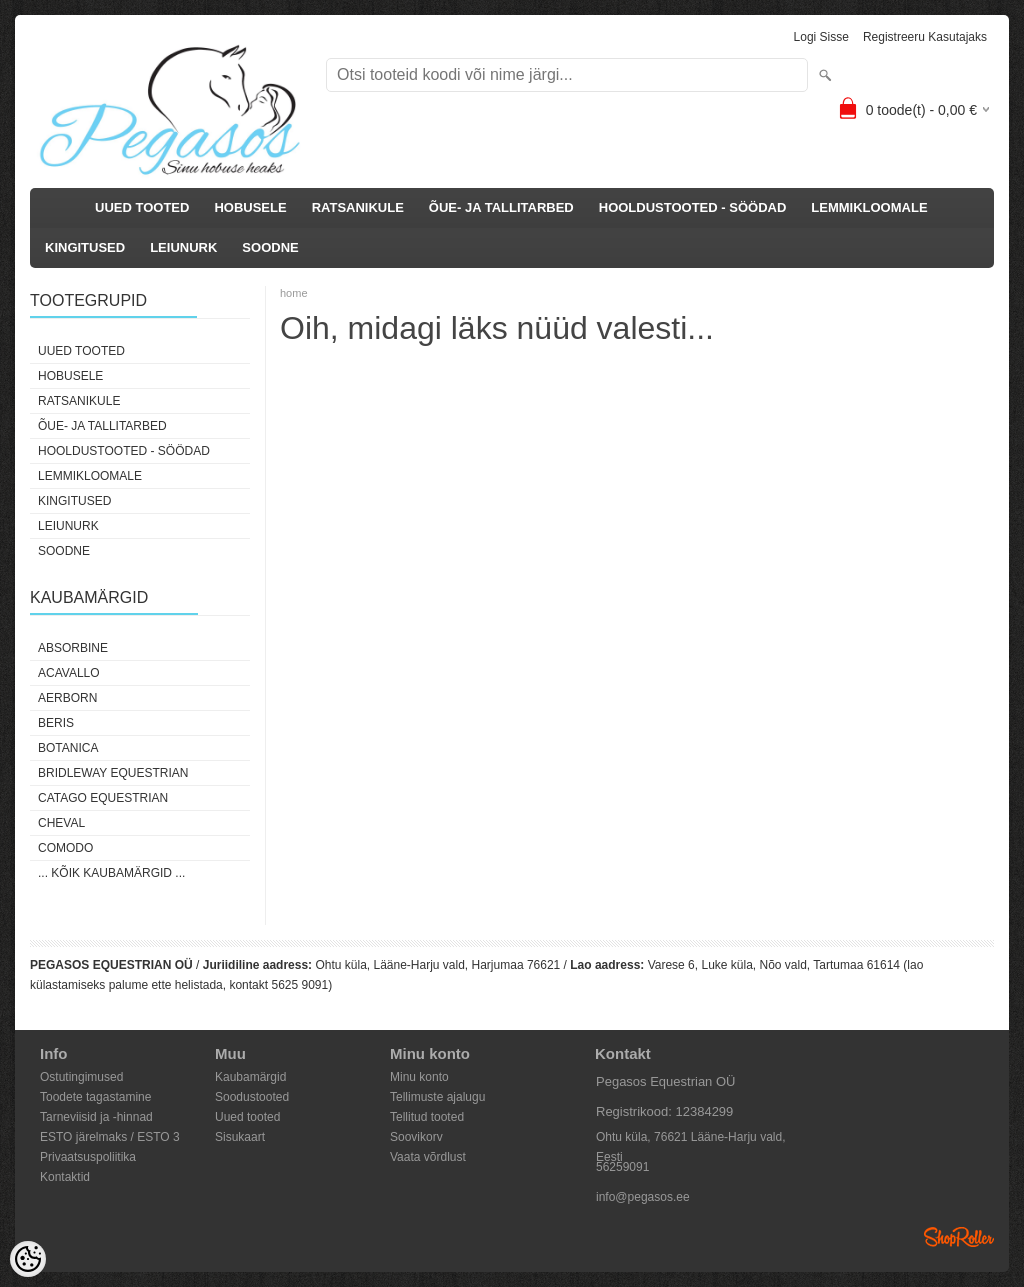 The height and width of the screenshot is (1287, 1024). I want to click on KINGITUSED, so click(85, 247).